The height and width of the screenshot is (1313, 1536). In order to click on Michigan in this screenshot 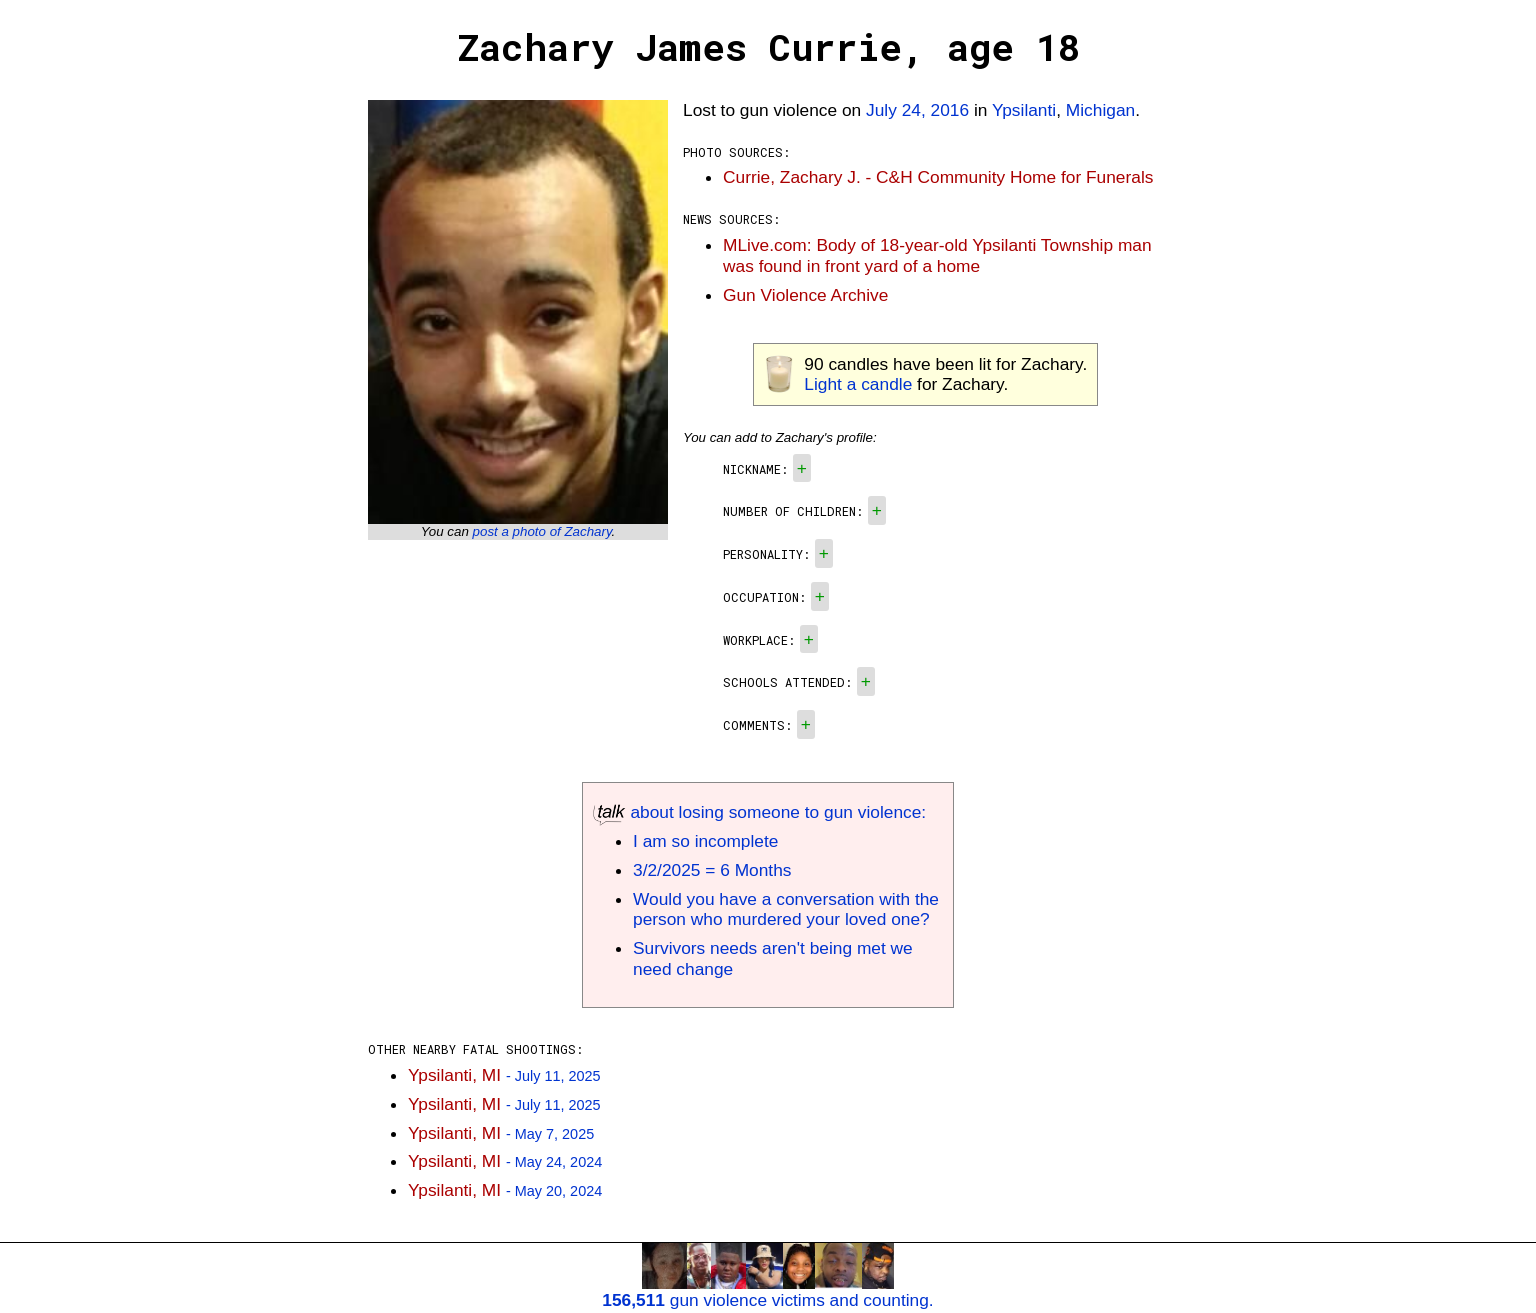, I will do `click(1100, 110)`.